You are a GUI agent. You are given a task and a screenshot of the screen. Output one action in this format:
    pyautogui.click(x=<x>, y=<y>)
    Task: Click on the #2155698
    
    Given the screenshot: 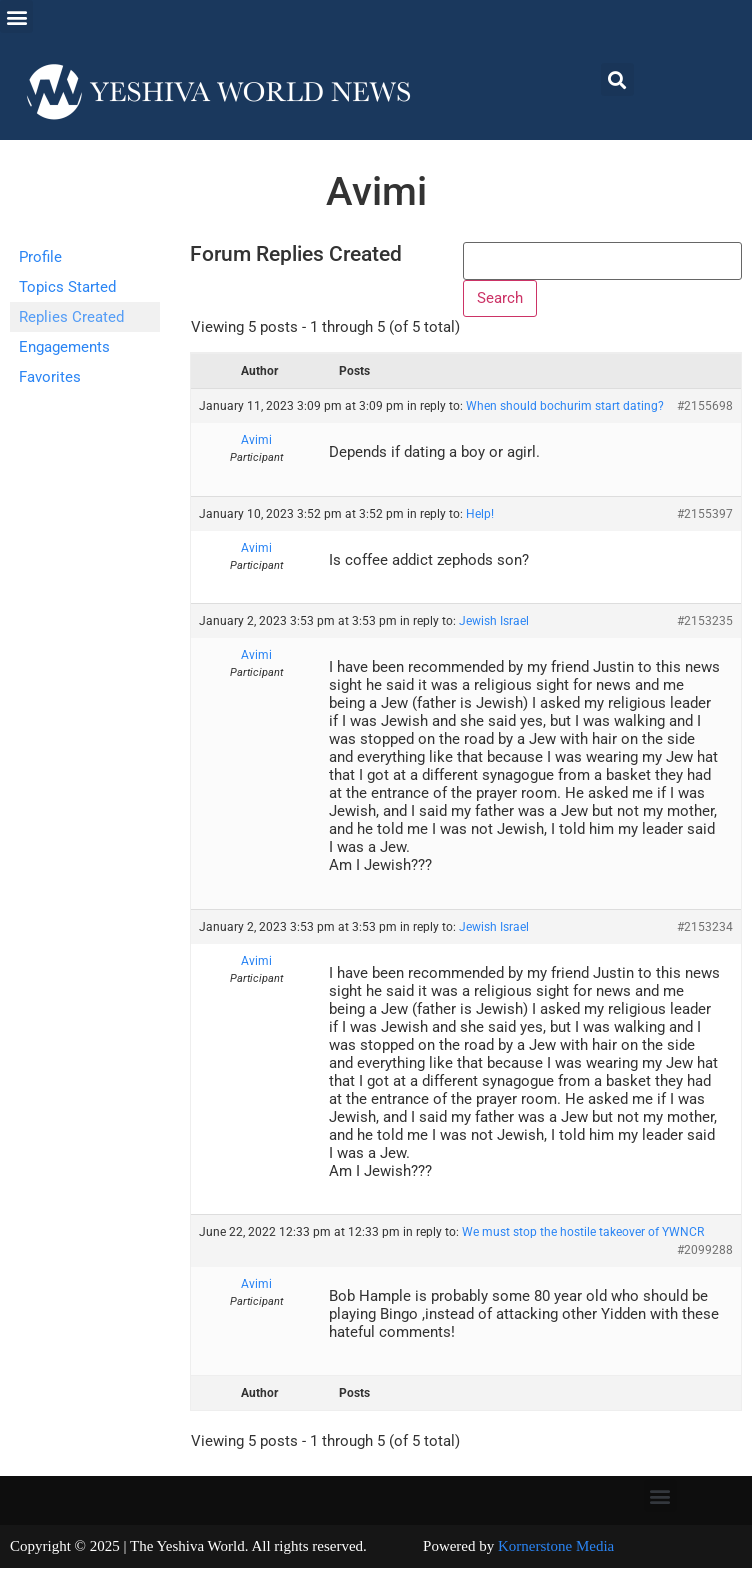 What is the action you would take?
    pyautogui.click(x=705, y=415)
    